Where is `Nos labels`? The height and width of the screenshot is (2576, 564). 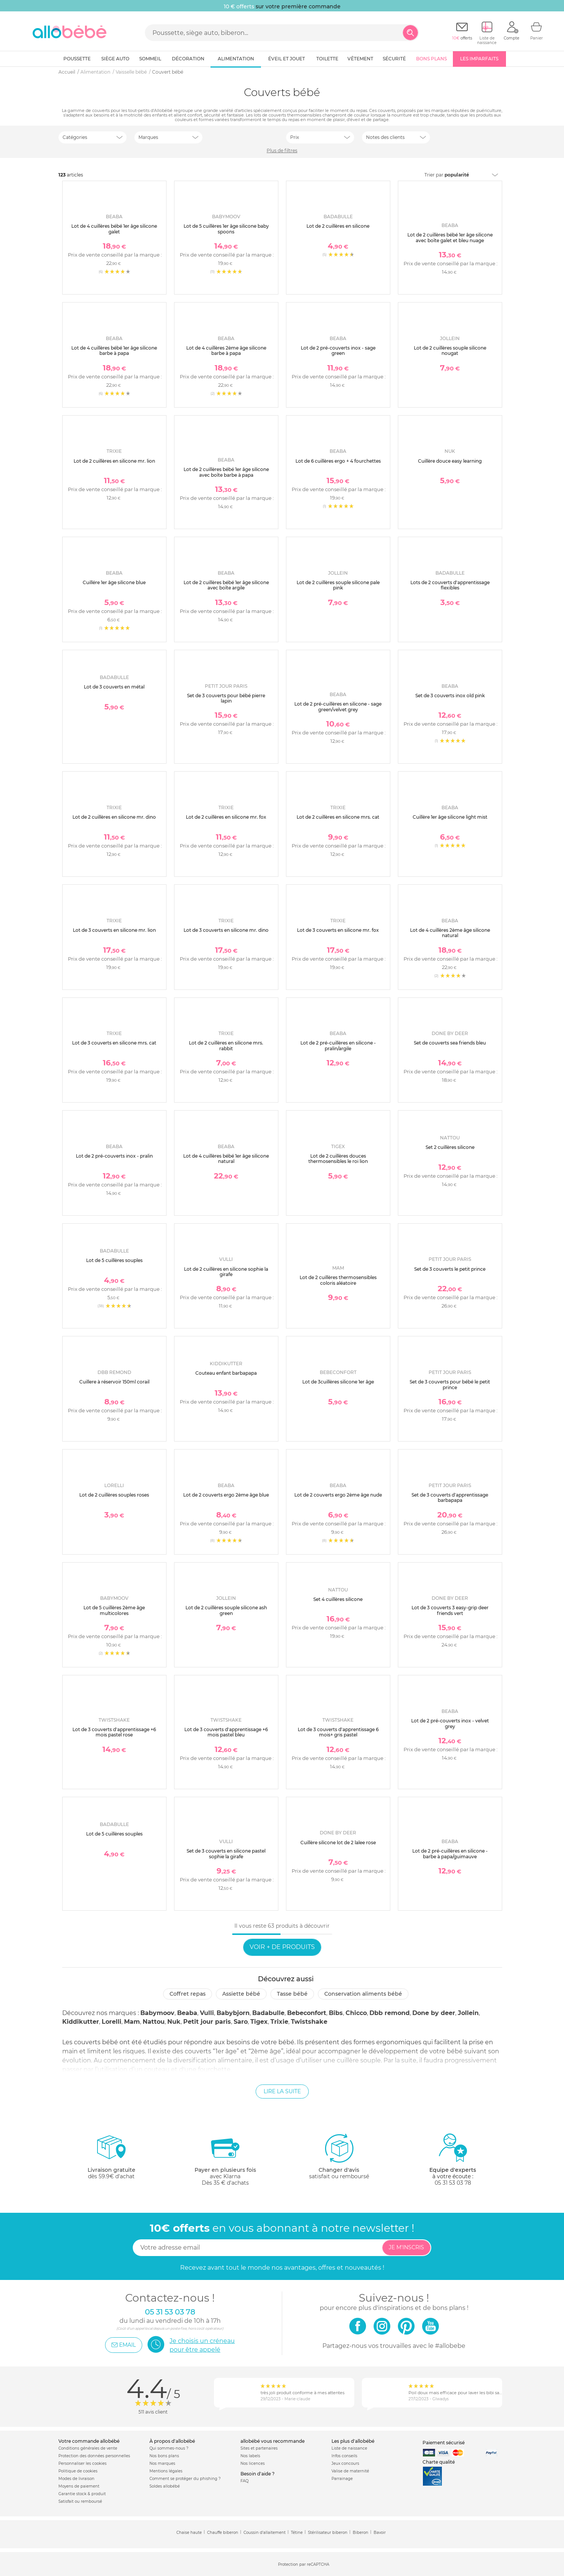
Nos labels is located at coordinates (250, 2455).